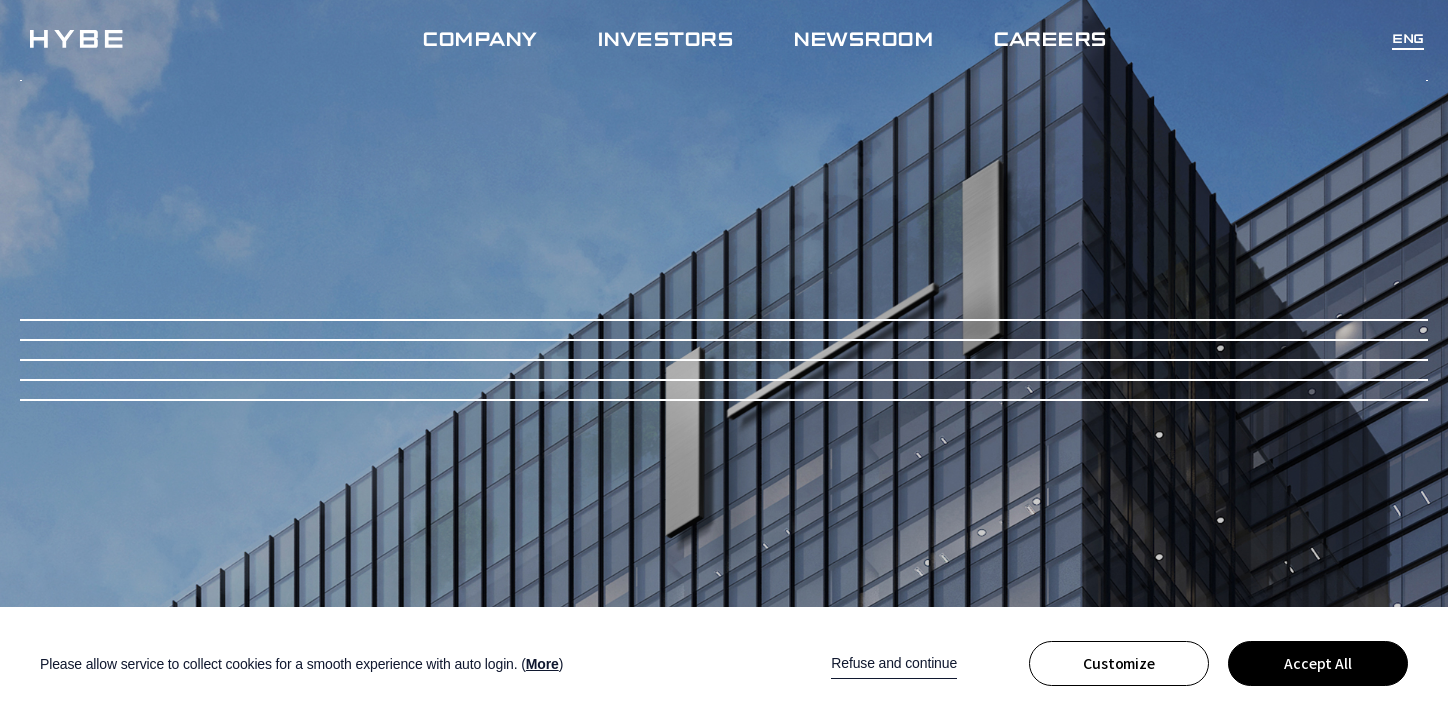  What do you see at coordinates (863, 38) in the screenshot?
I see `NEWSROOM` at bounding box center [863, 38].